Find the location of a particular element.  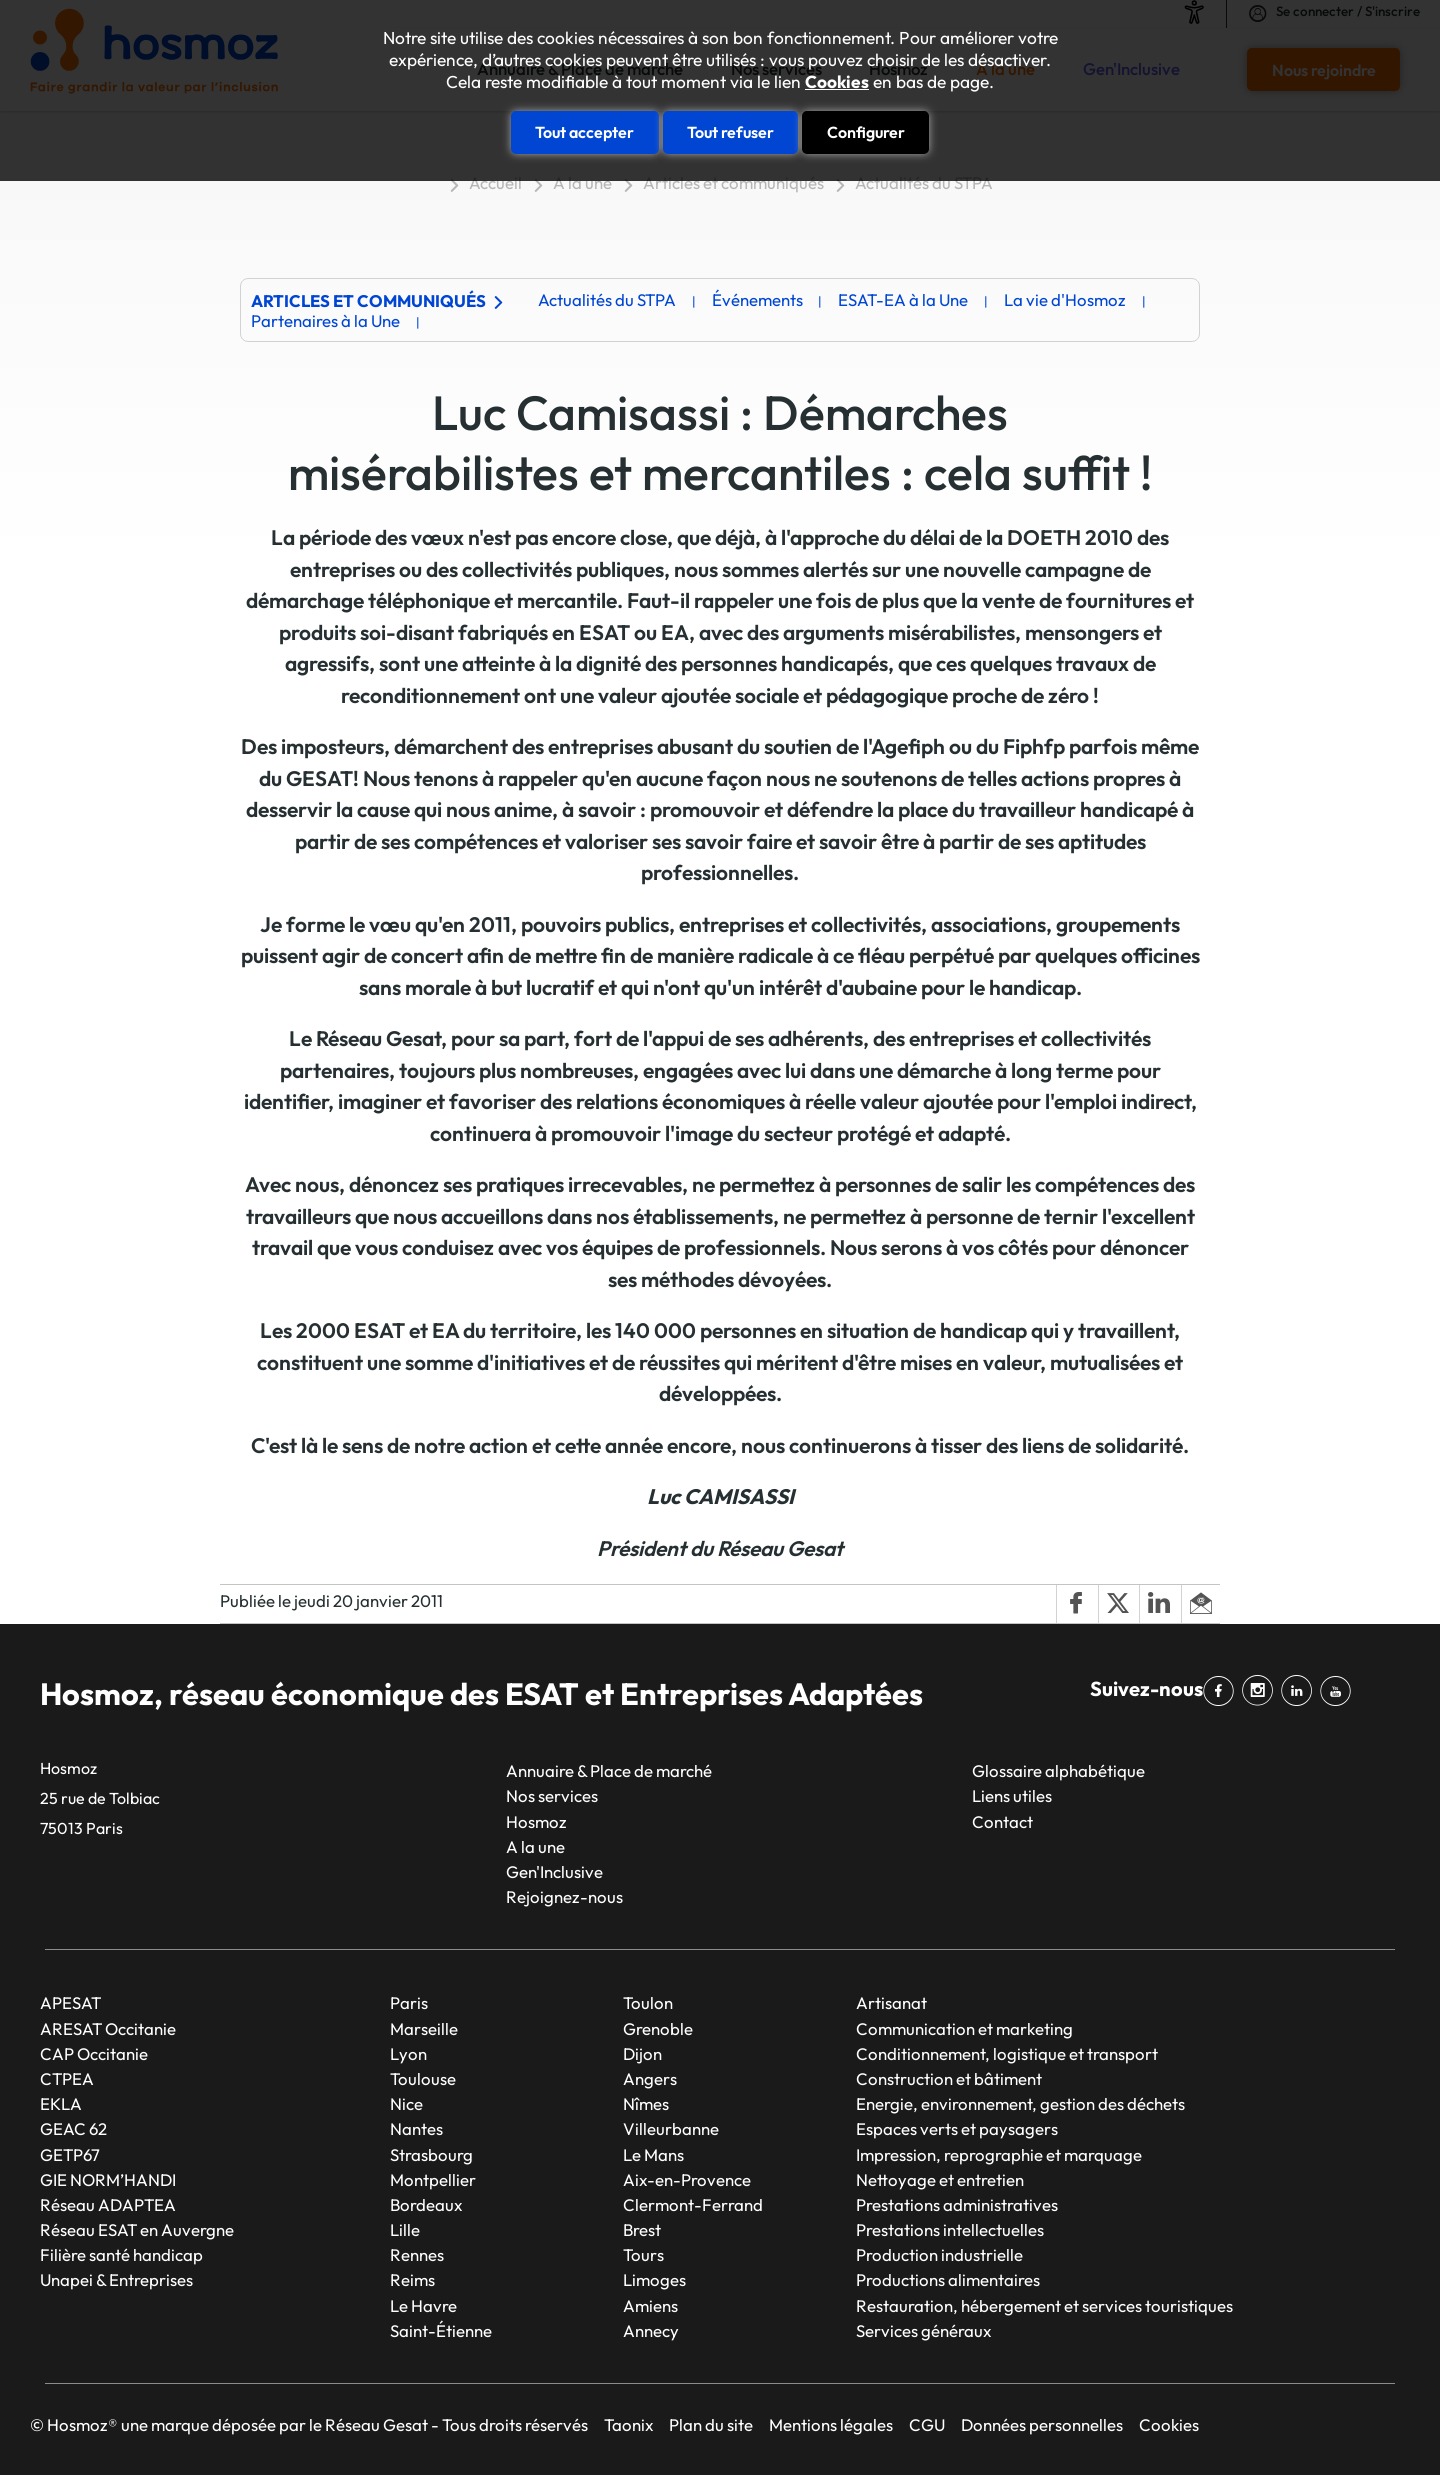

ARESAT Occitanie is located at coordinates (108, 2028).